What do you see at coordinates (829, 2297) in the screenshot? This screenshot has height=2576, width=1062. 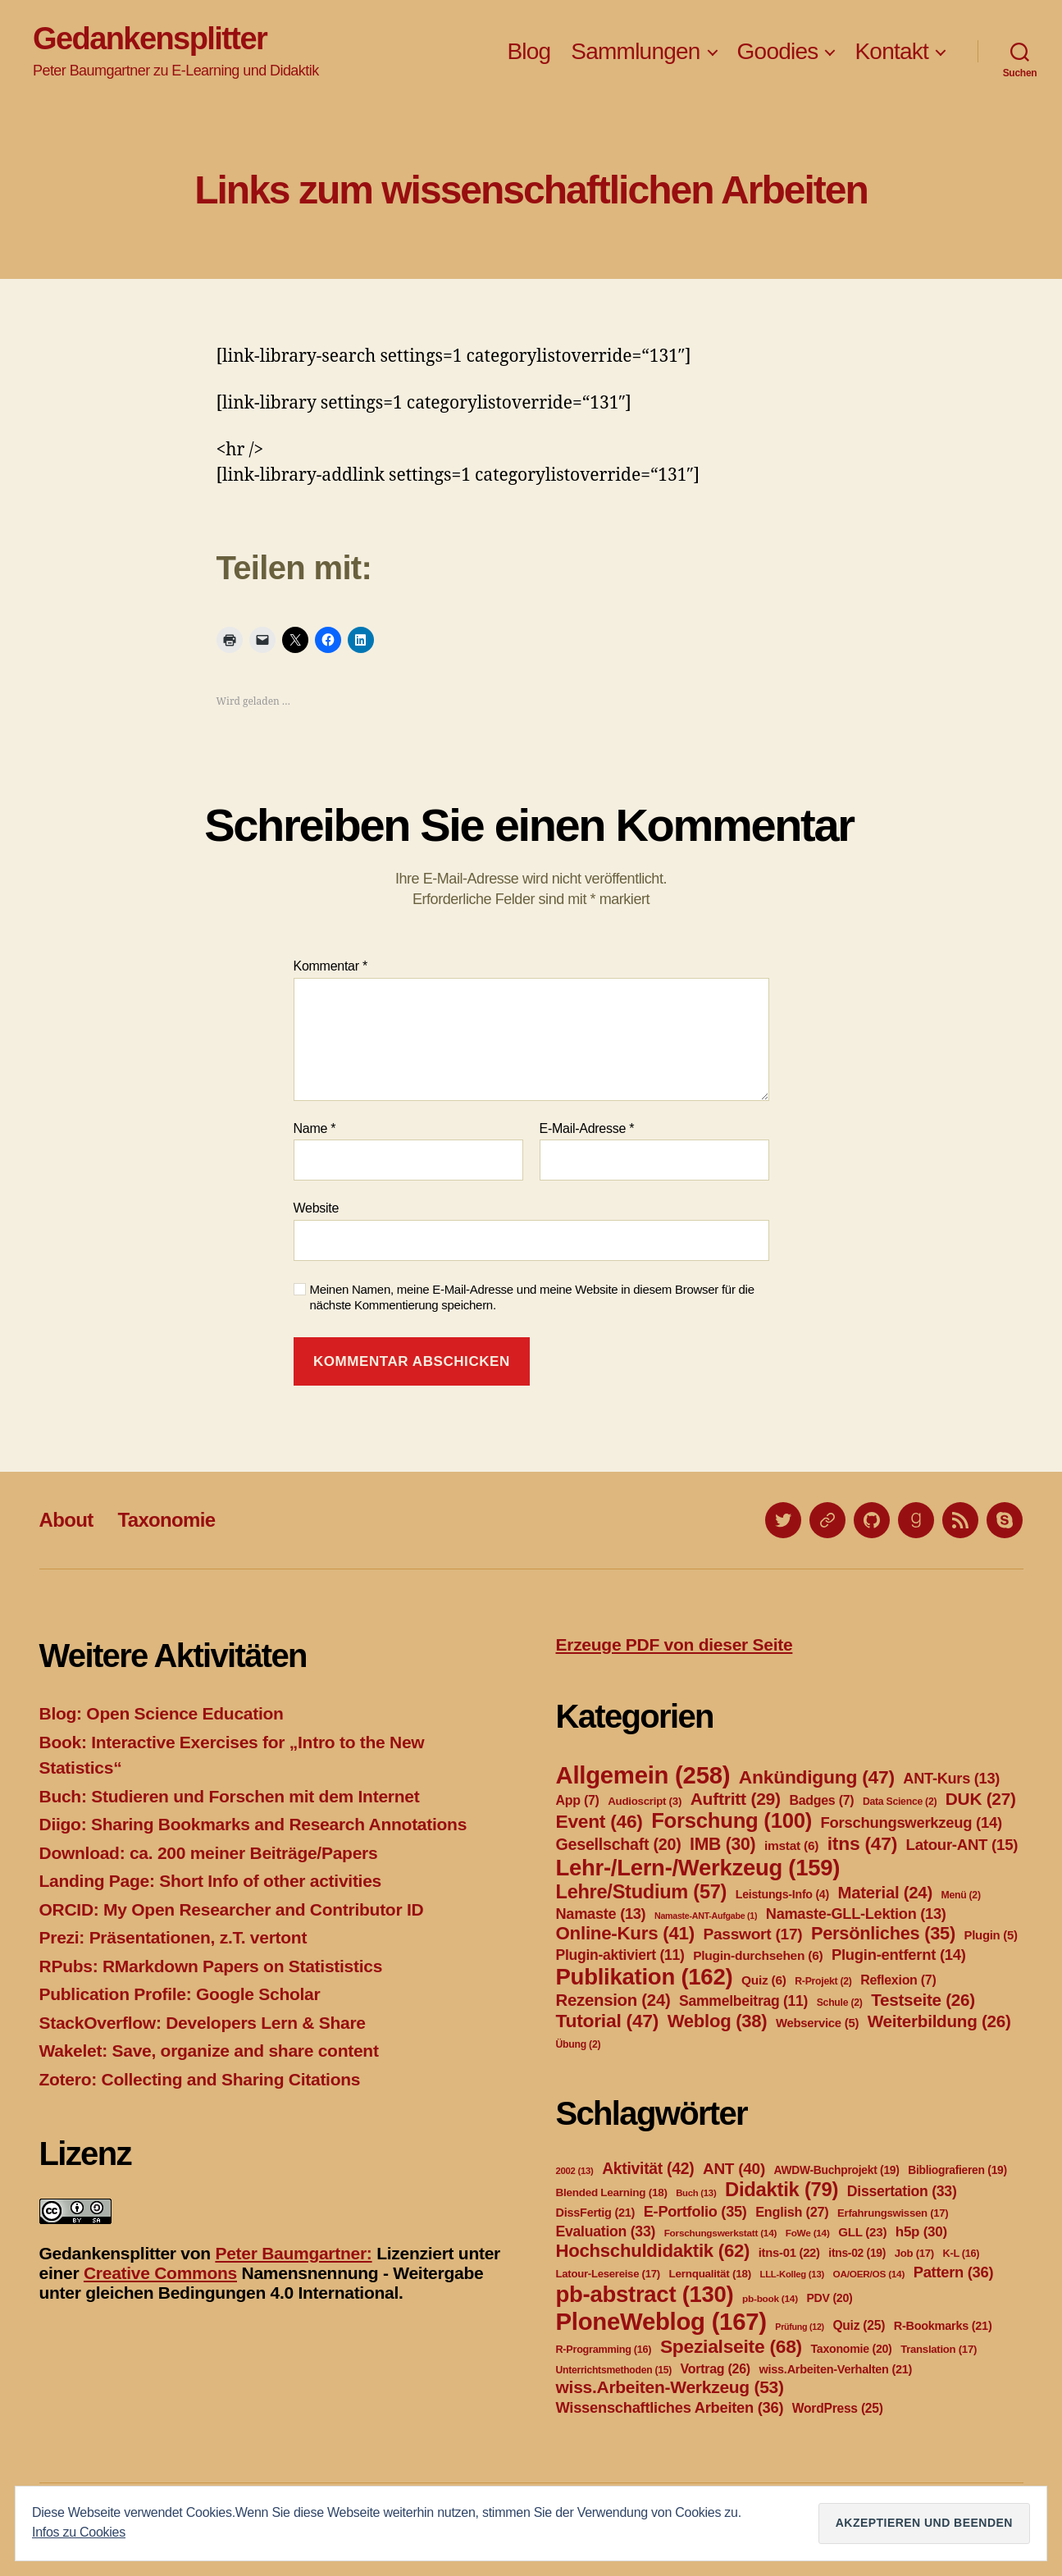 I see `PDV [PDV (20 Einträge)]` at bounding box center [829, 2297].